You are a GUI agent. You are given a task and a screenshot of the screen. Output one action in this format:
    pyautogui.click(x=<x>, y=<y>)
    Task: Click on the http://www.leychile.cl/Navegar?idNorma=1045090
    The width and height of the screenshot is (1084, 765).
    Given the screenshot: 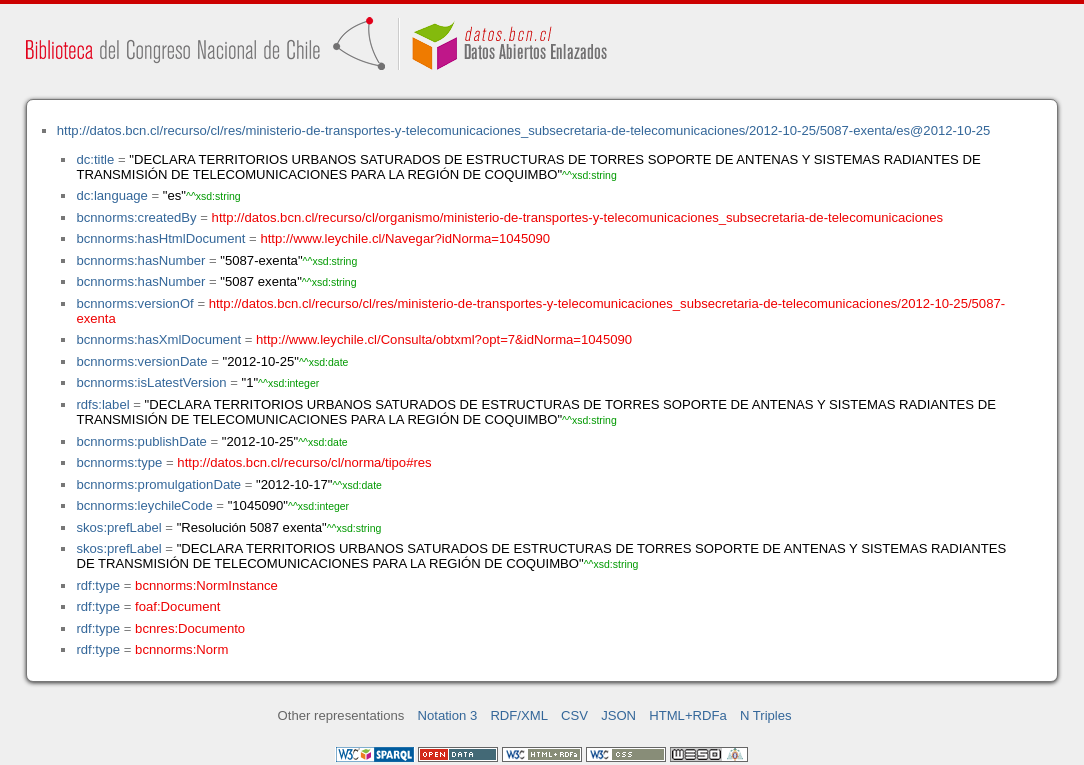 What is the action you would take?
    pyautogui.click(x=405, y=238)
    